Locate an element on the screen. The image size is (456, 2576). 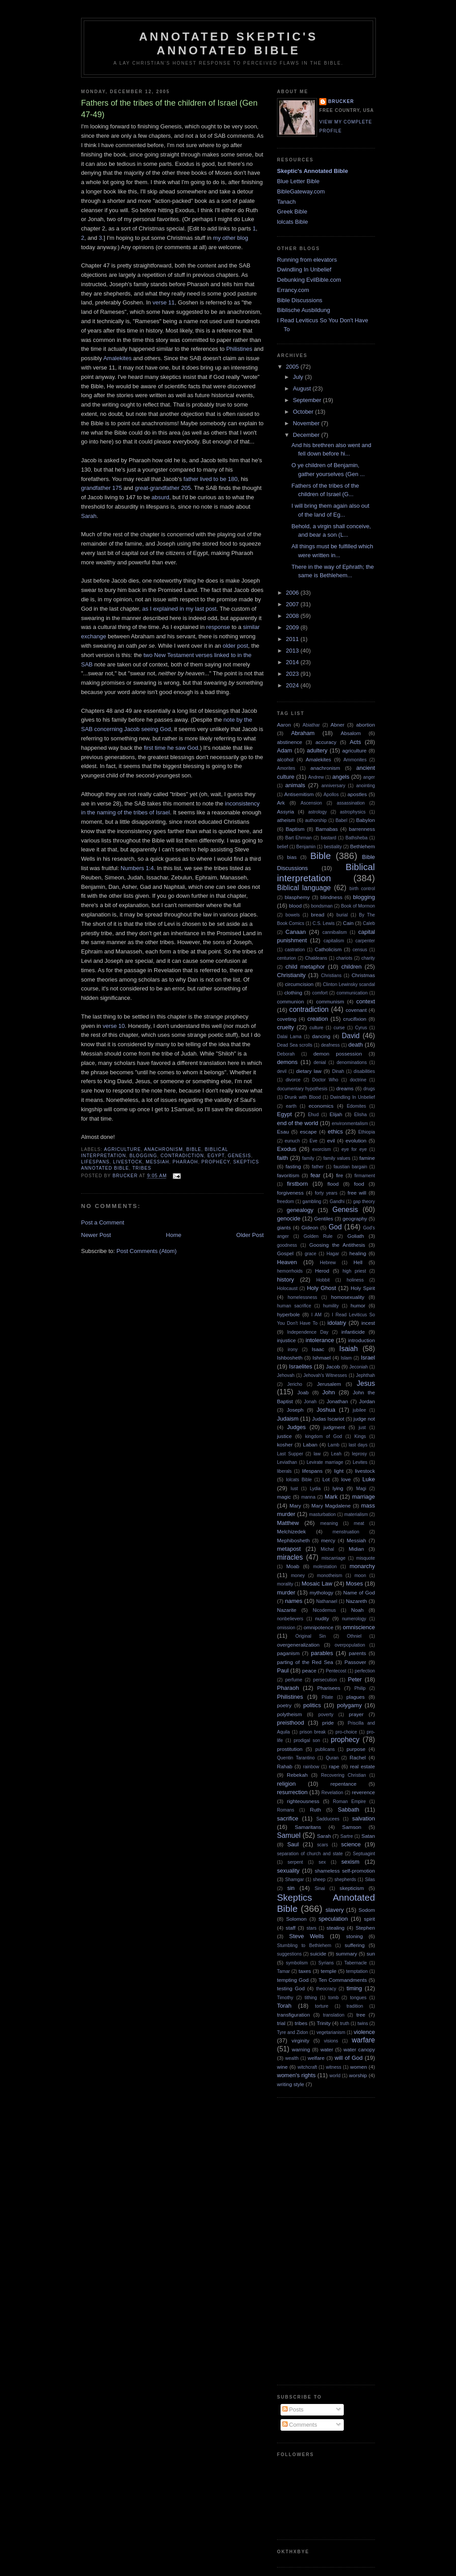
angels is located at coordinates (340, 776).